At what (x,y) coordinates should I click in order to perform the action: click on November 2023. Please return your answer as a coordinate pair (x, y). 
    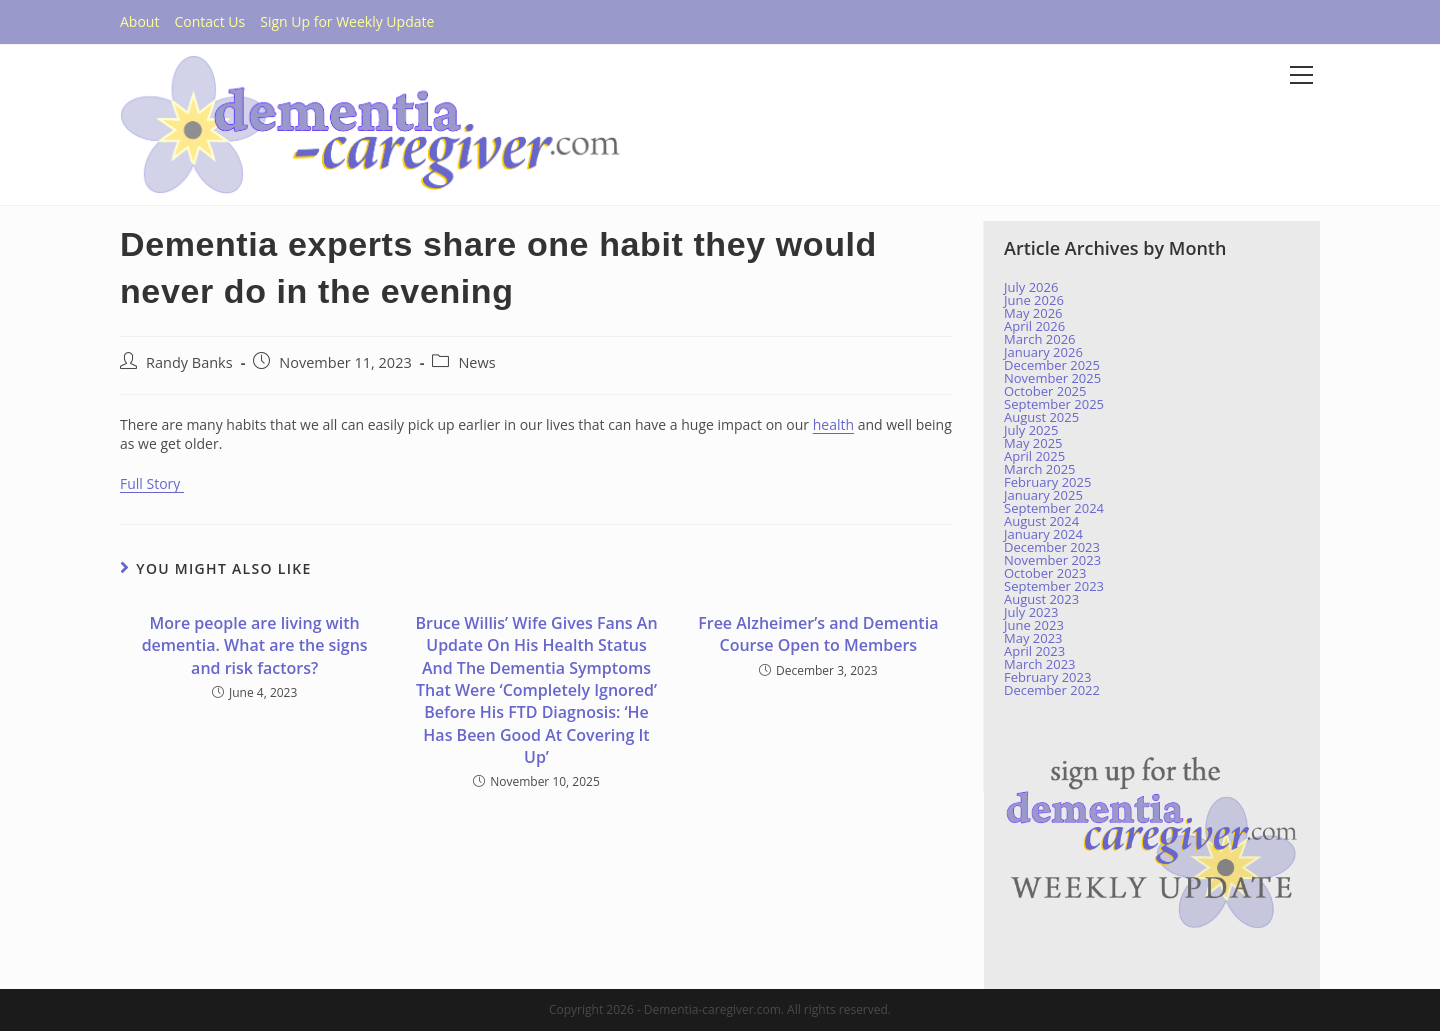
    Looking at the image, I should click on (1052, 560).